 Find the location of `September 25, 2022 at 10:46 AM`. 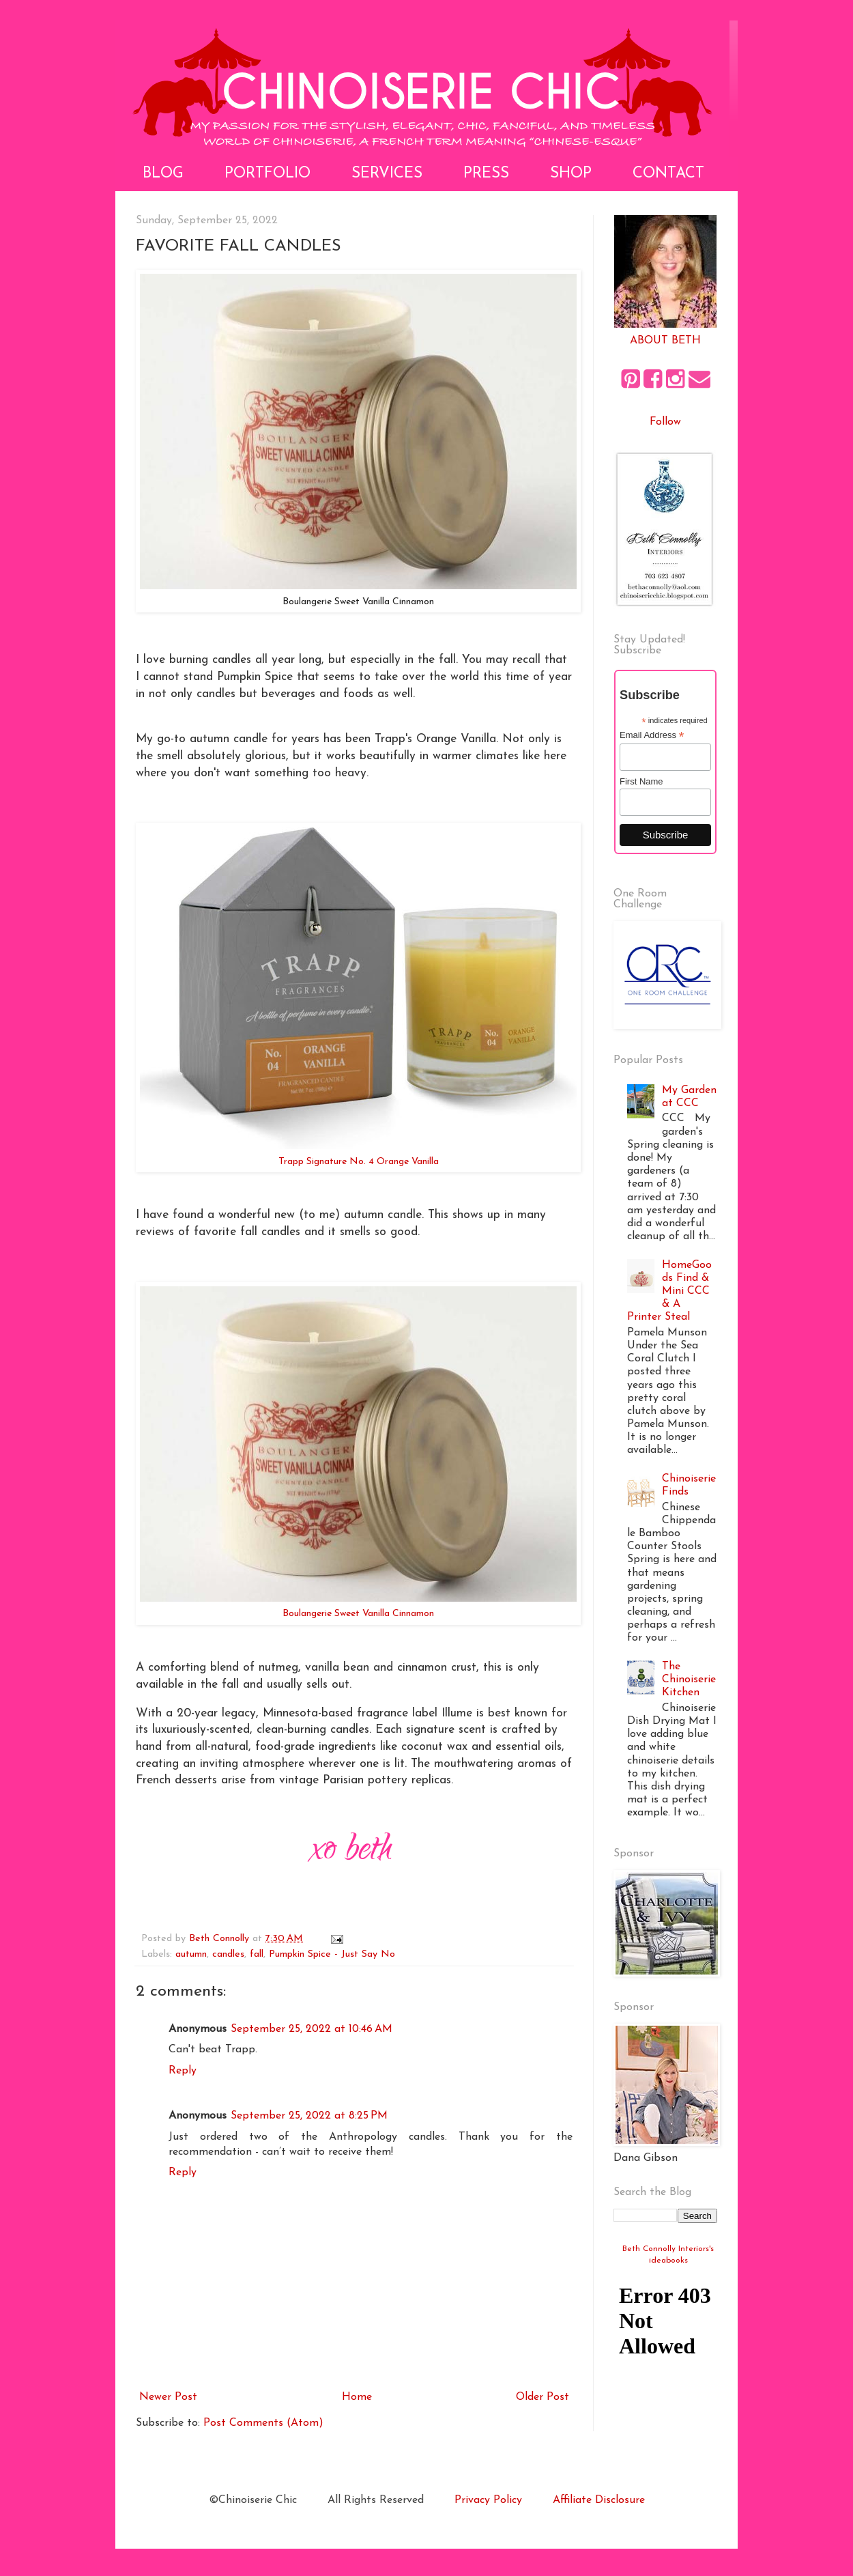

September 25, 2022 at 10:46 AM is located at coordinates (311, 2029).